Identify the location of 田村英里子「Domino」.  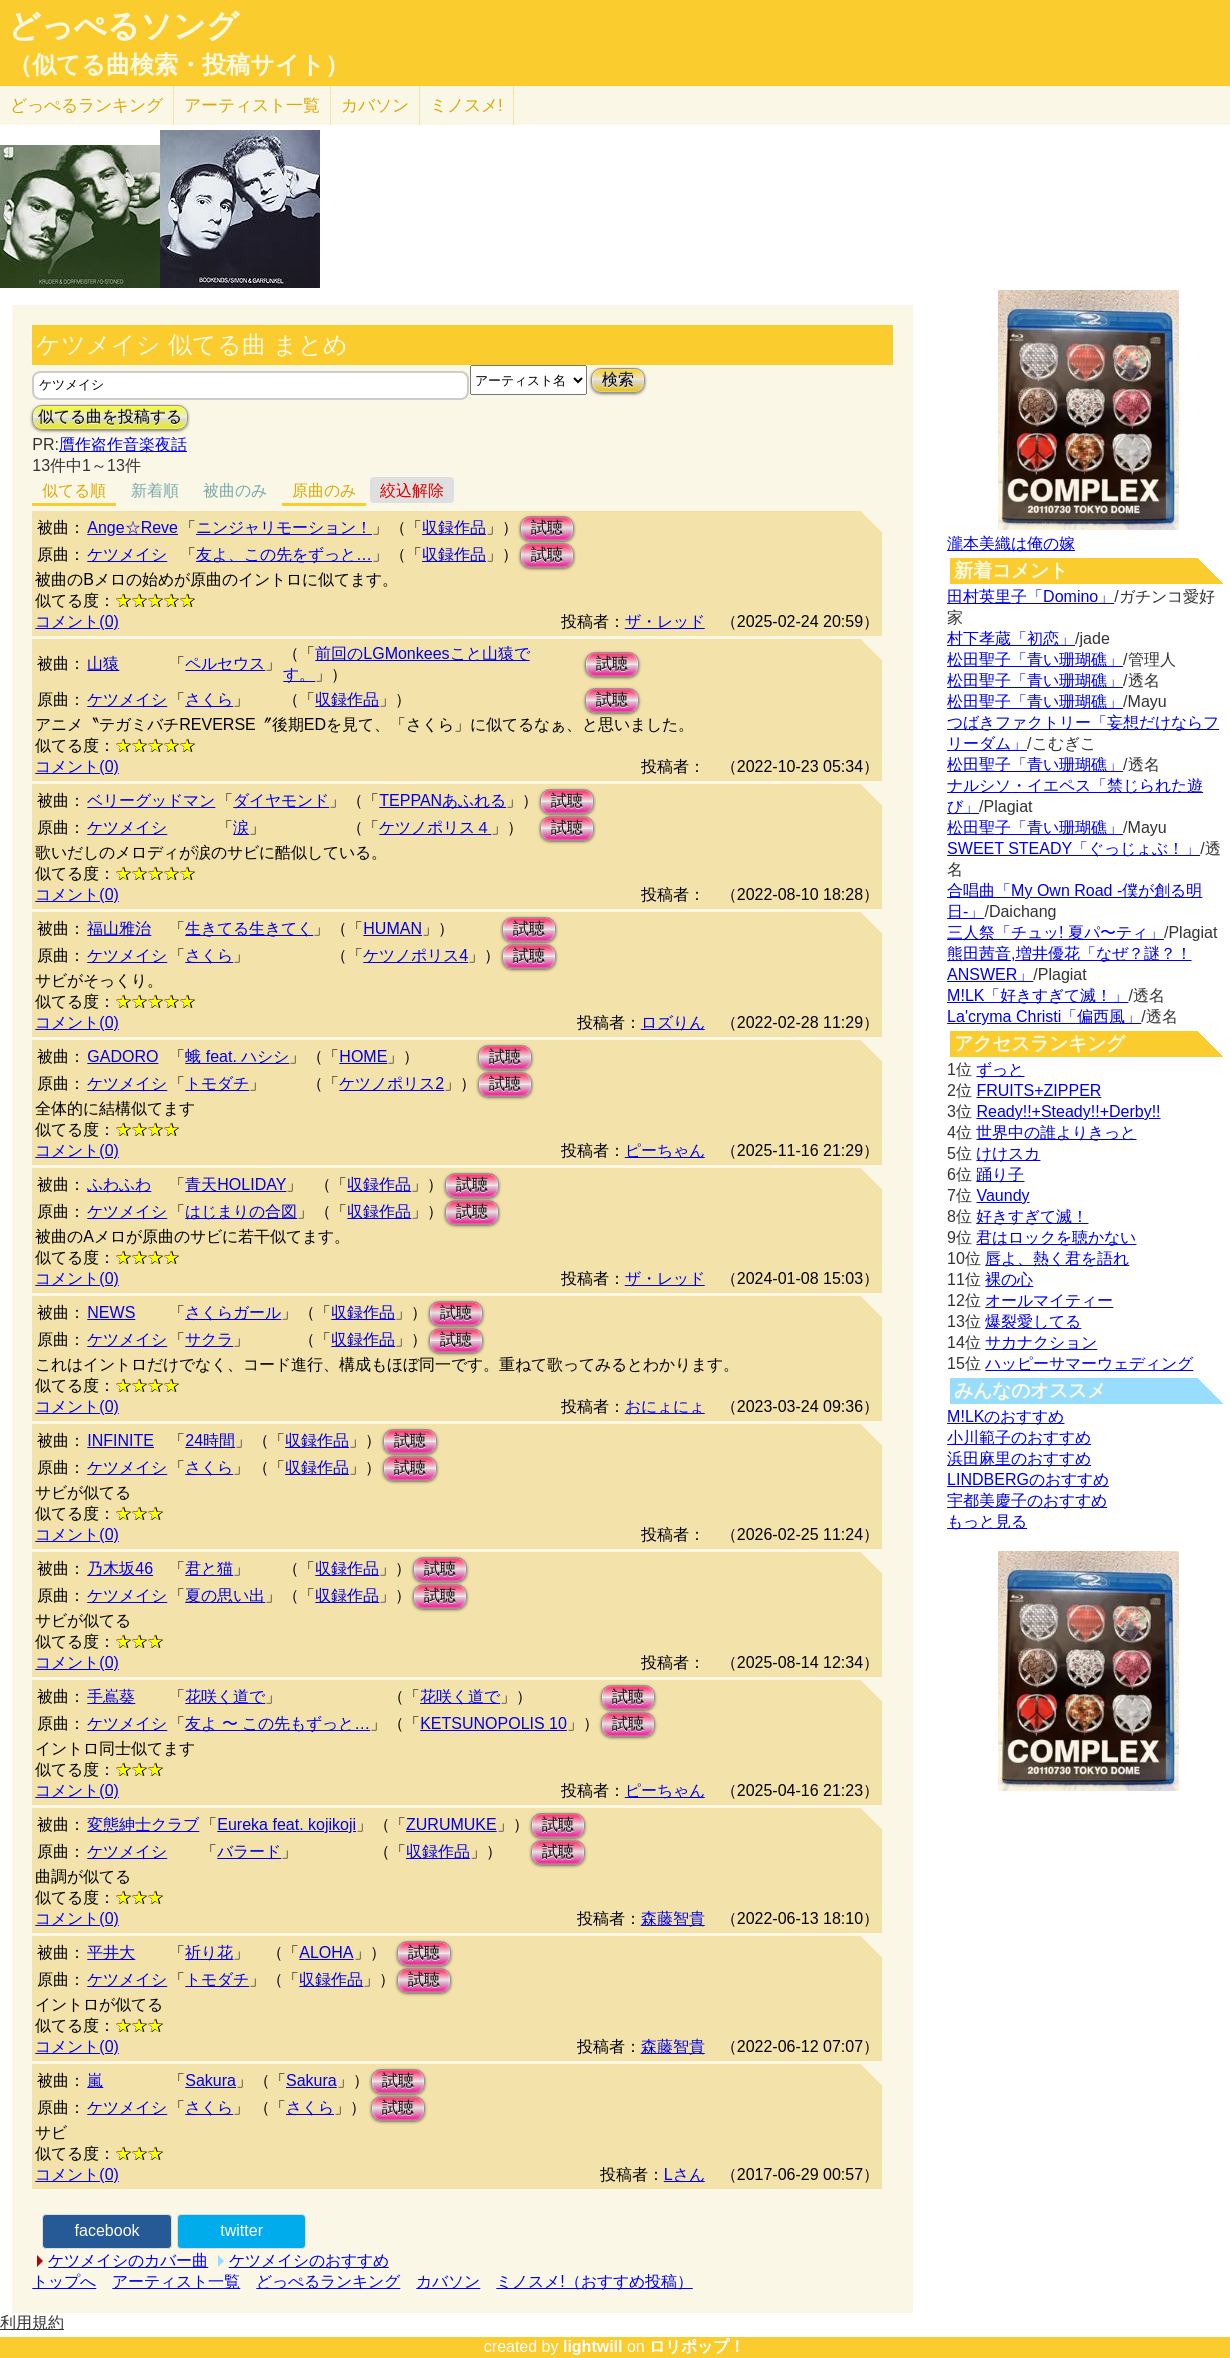
(1030, 596).